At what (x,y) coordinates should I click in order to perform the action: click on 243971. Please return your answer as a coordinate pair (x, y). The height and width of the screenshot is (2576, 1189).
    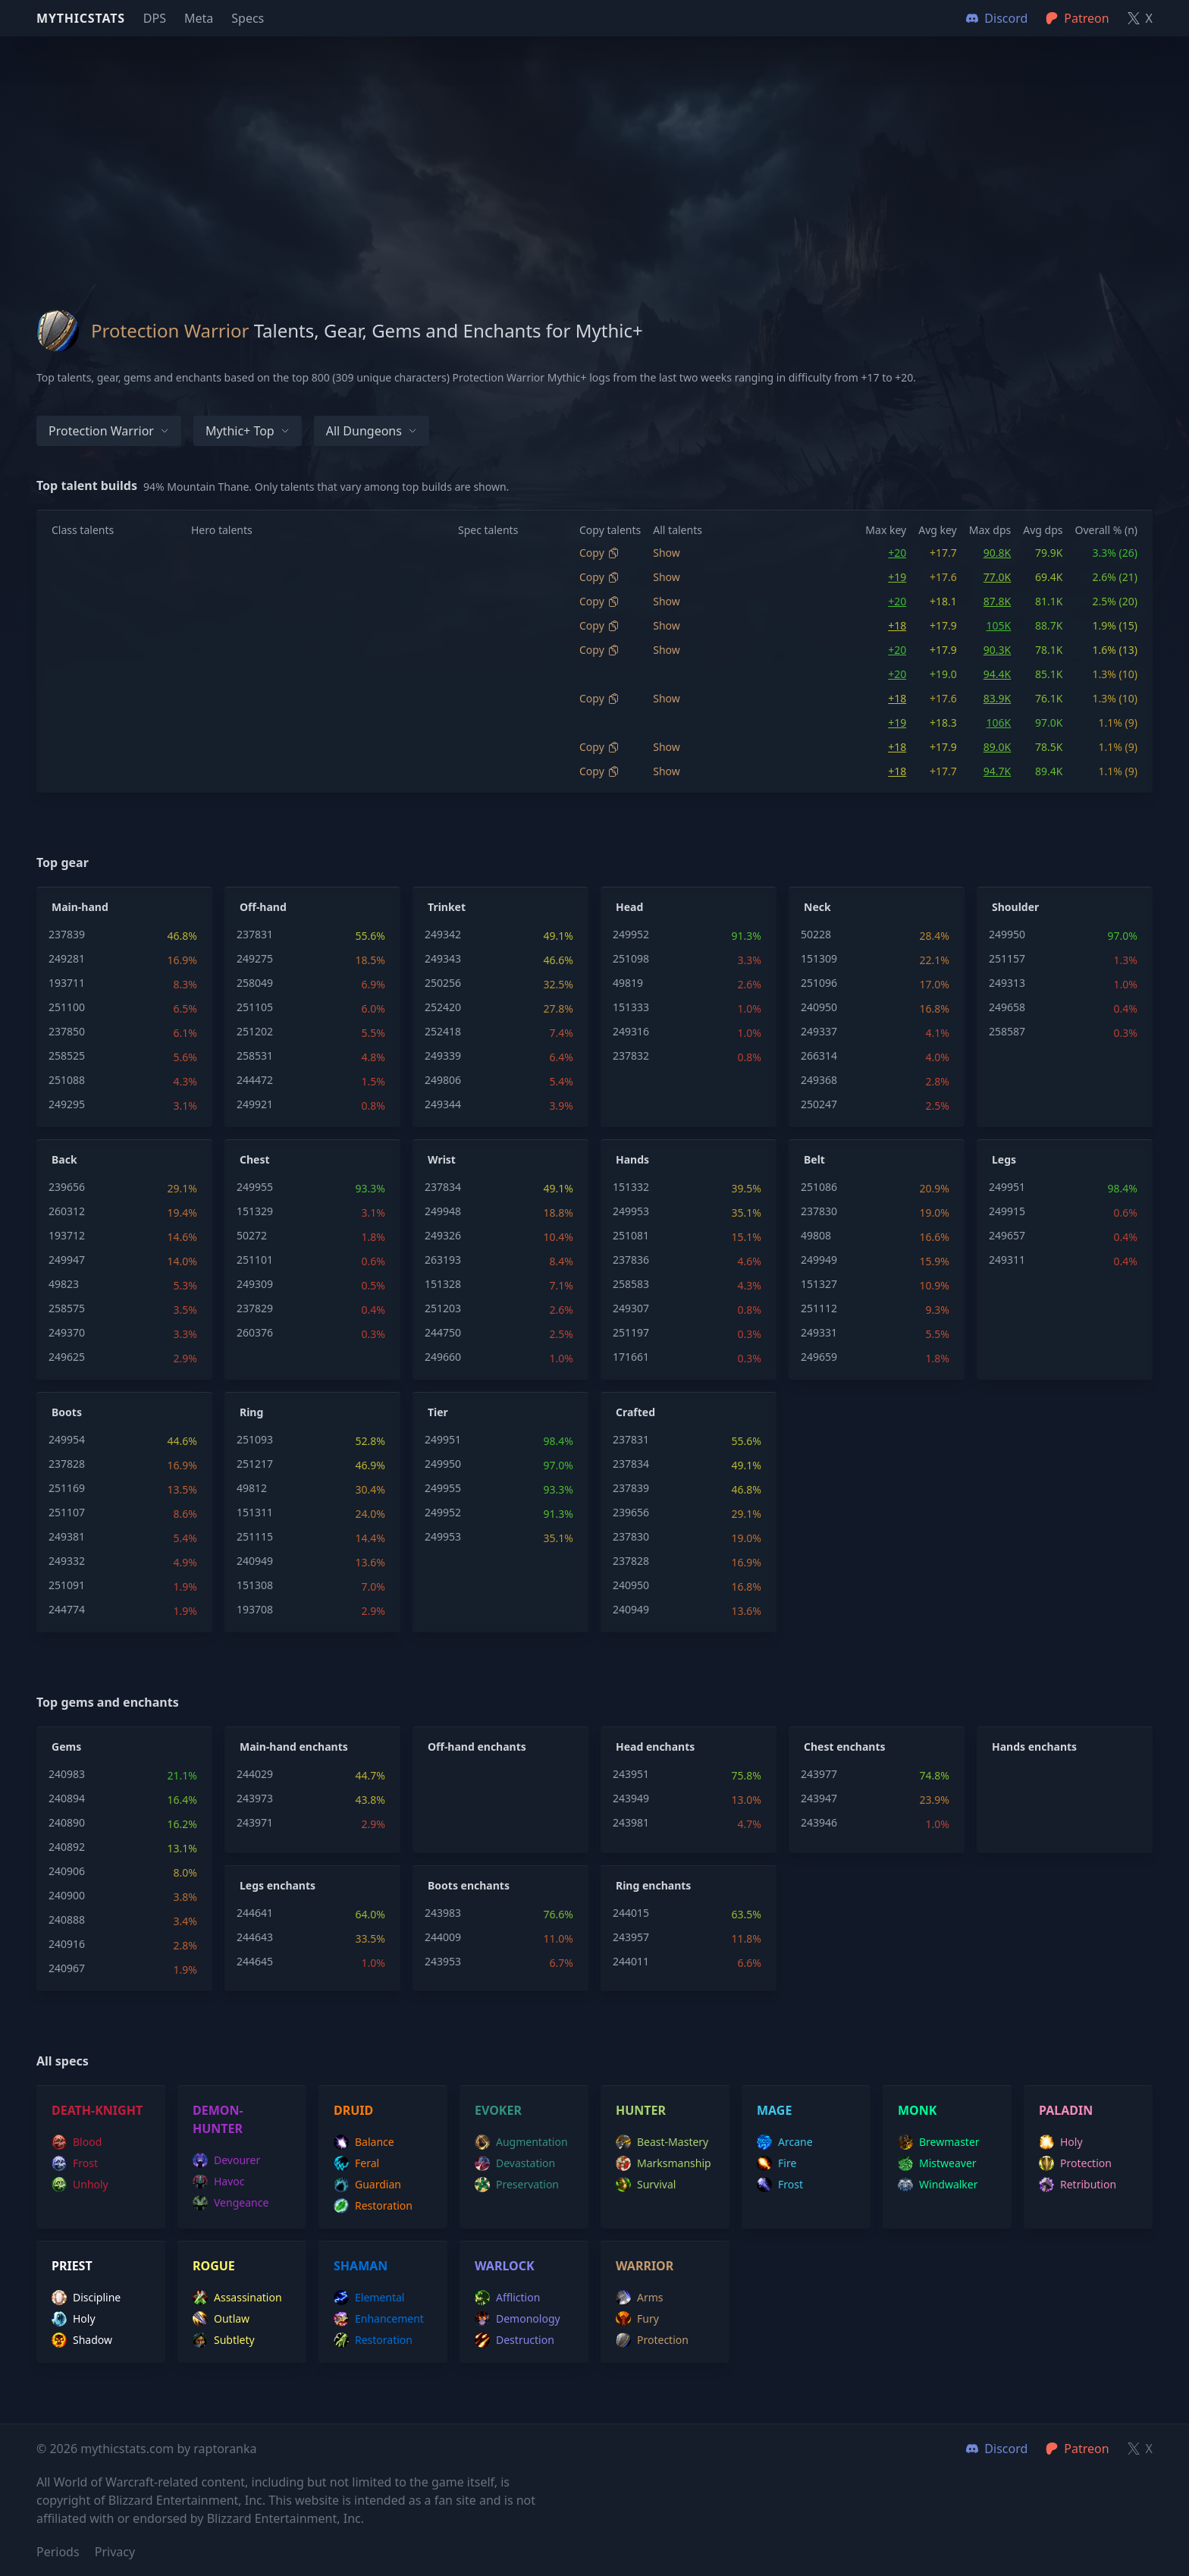
    Looking at the image, I should click on (255, 1822).